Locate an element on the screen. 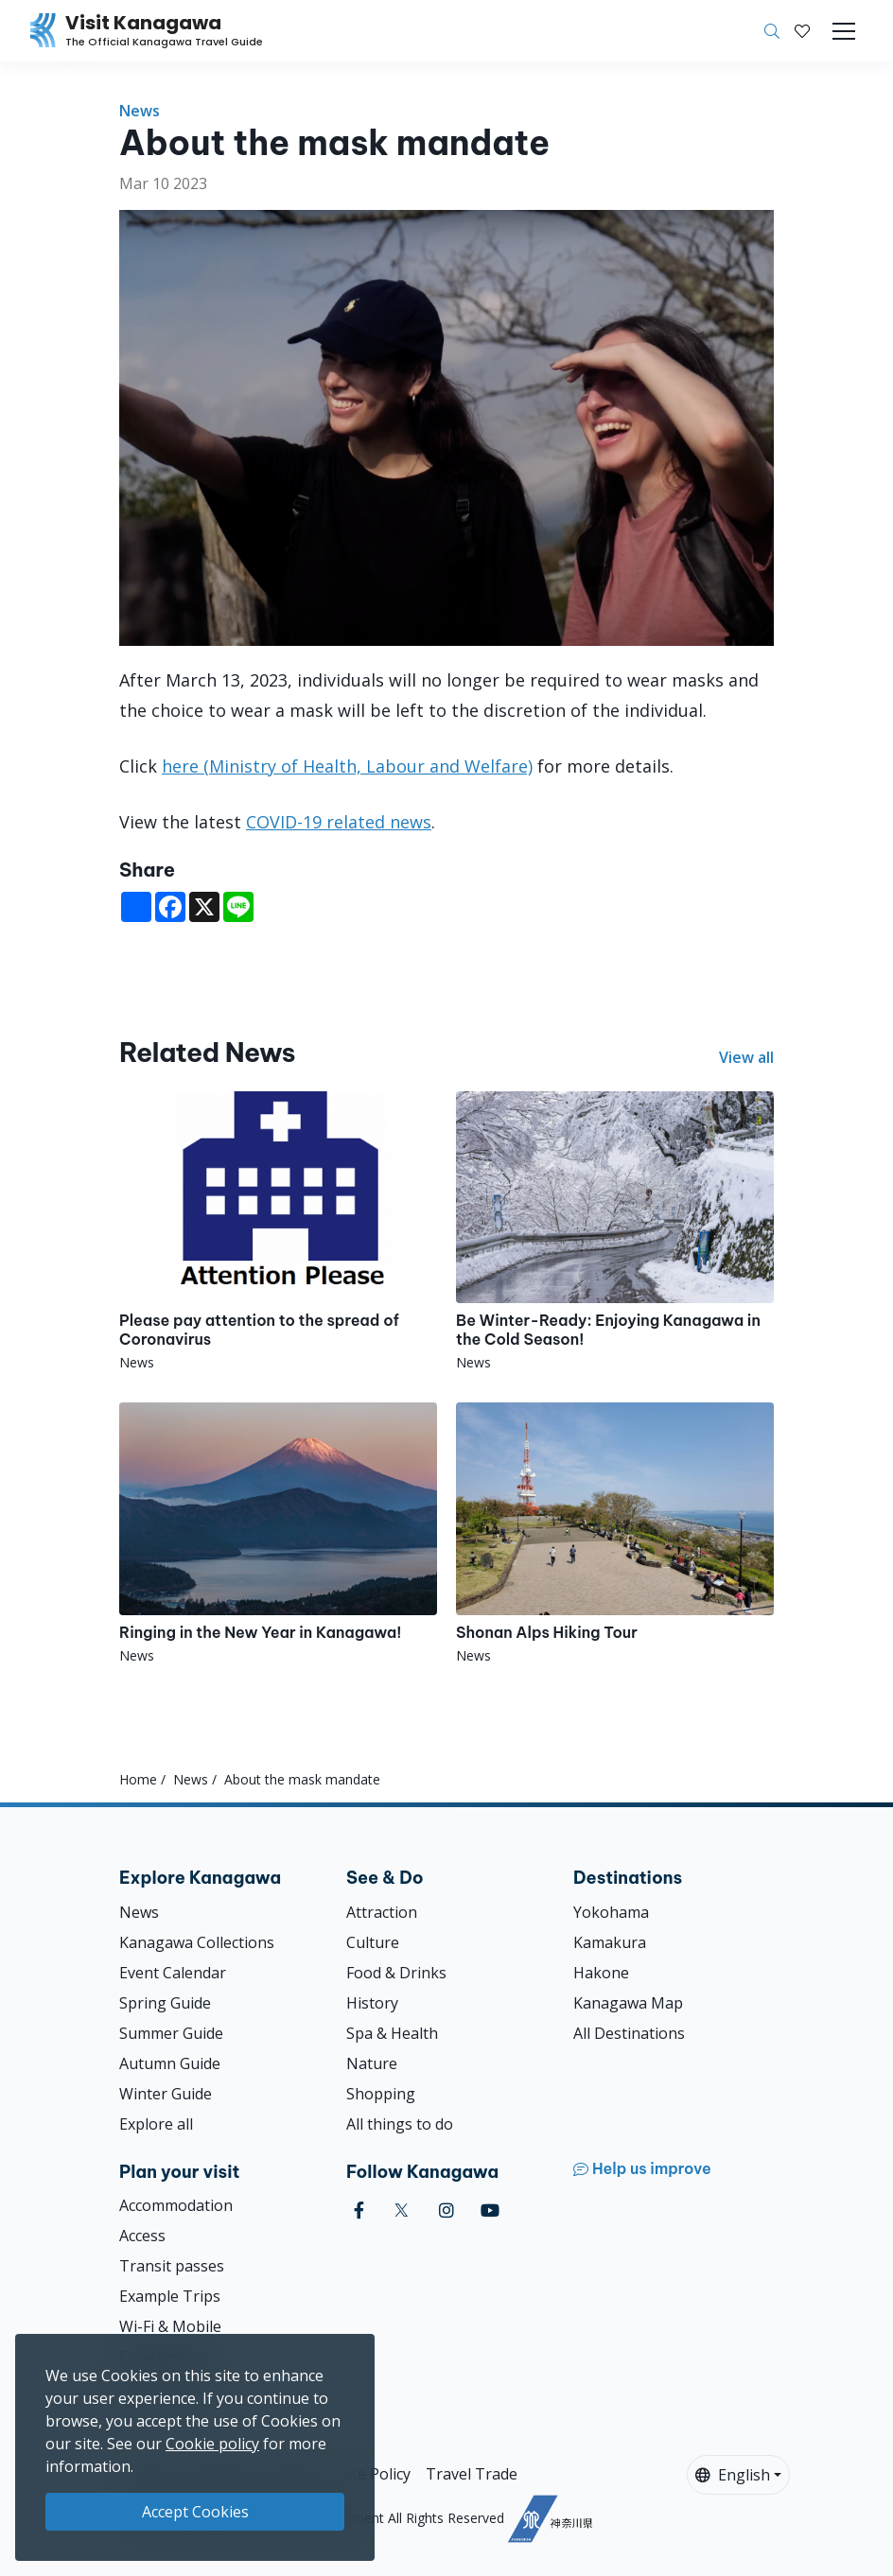  Nature is located at coordinates (371, 2063).